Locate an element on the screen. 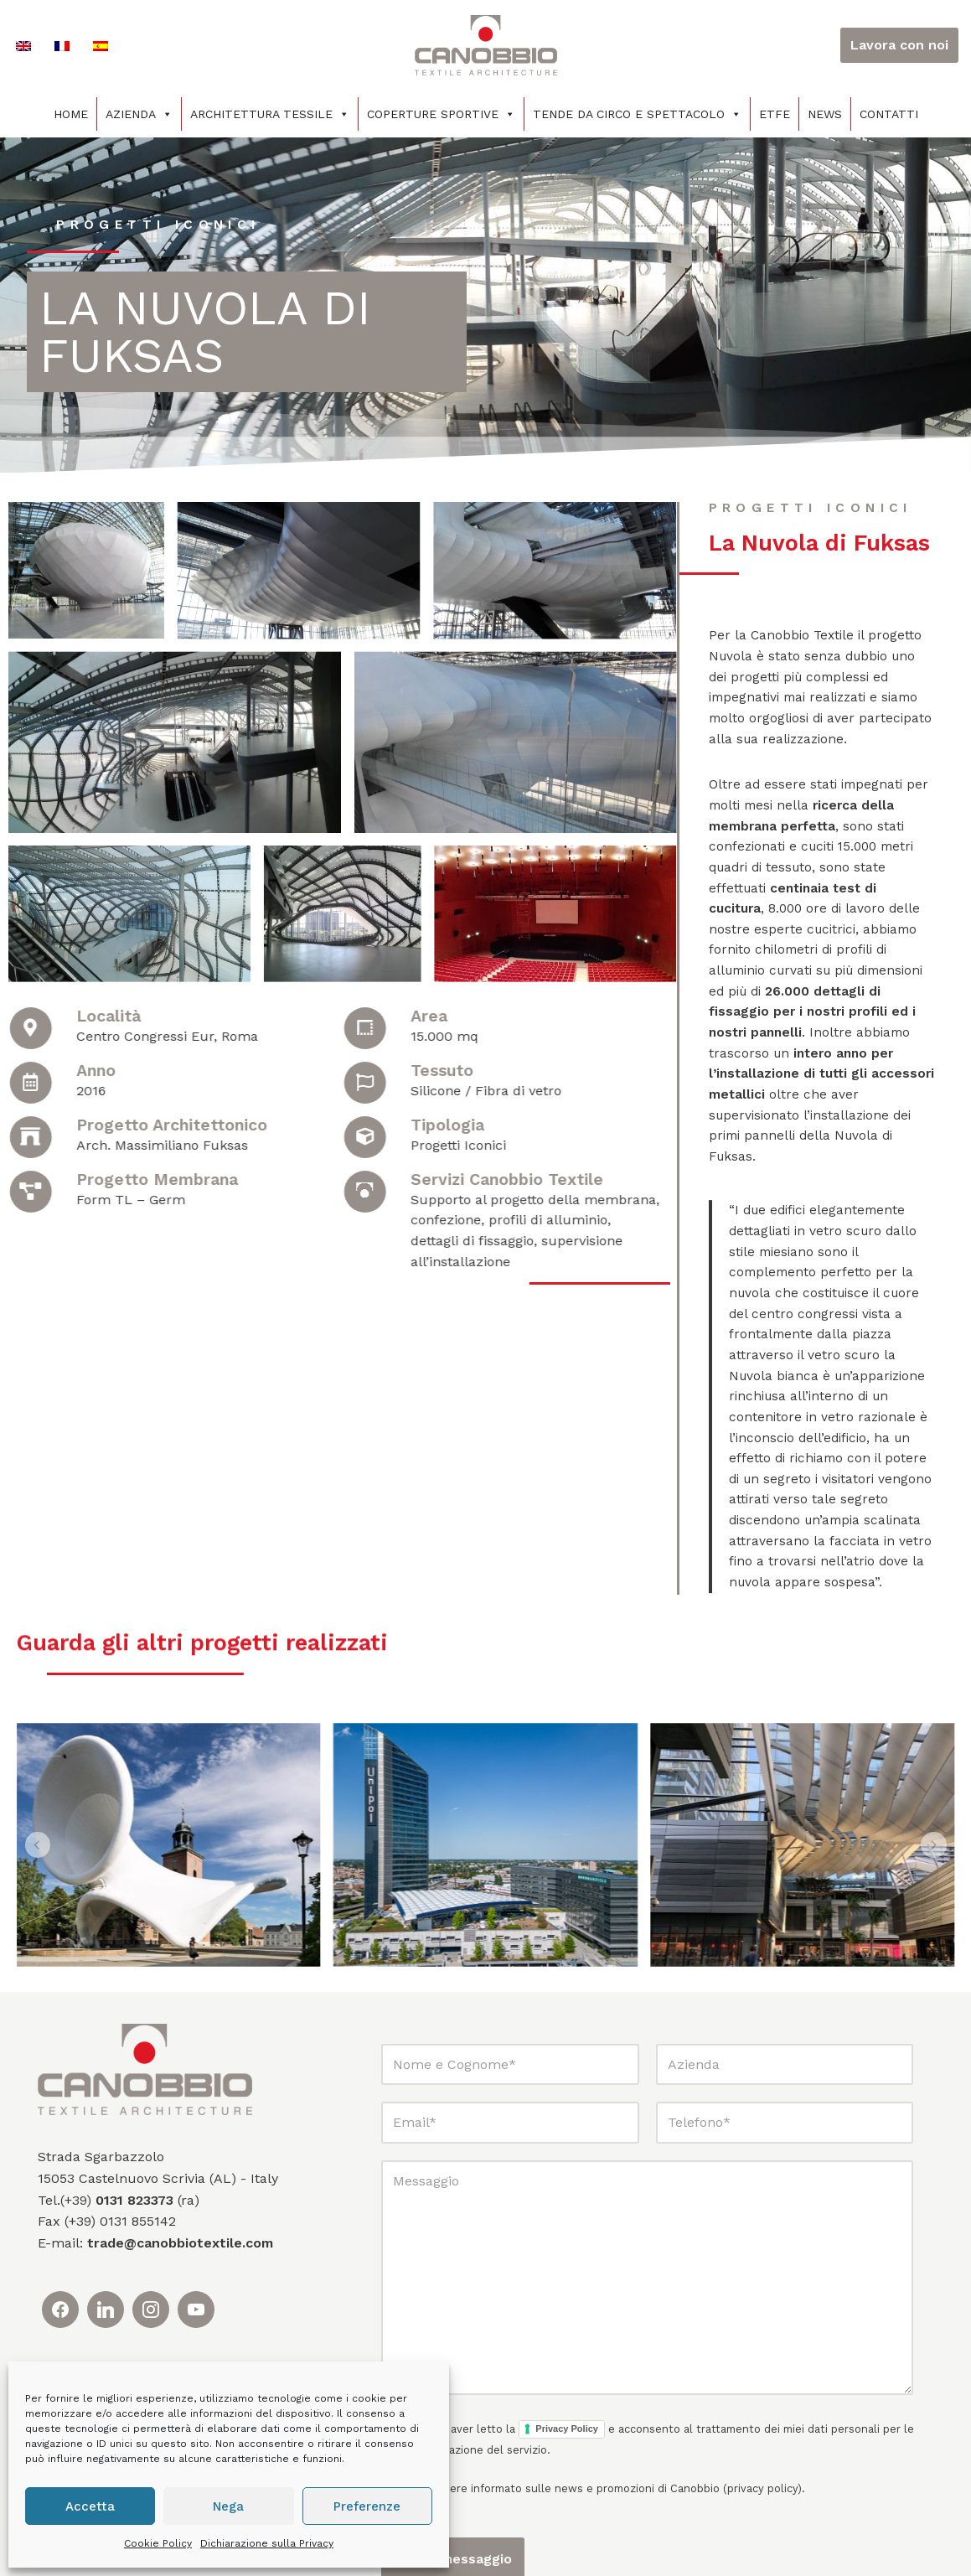 The width and height of the screenshot is (971, 2576). trade@canobbiotextile.com is located at coordinates (180, 2302).